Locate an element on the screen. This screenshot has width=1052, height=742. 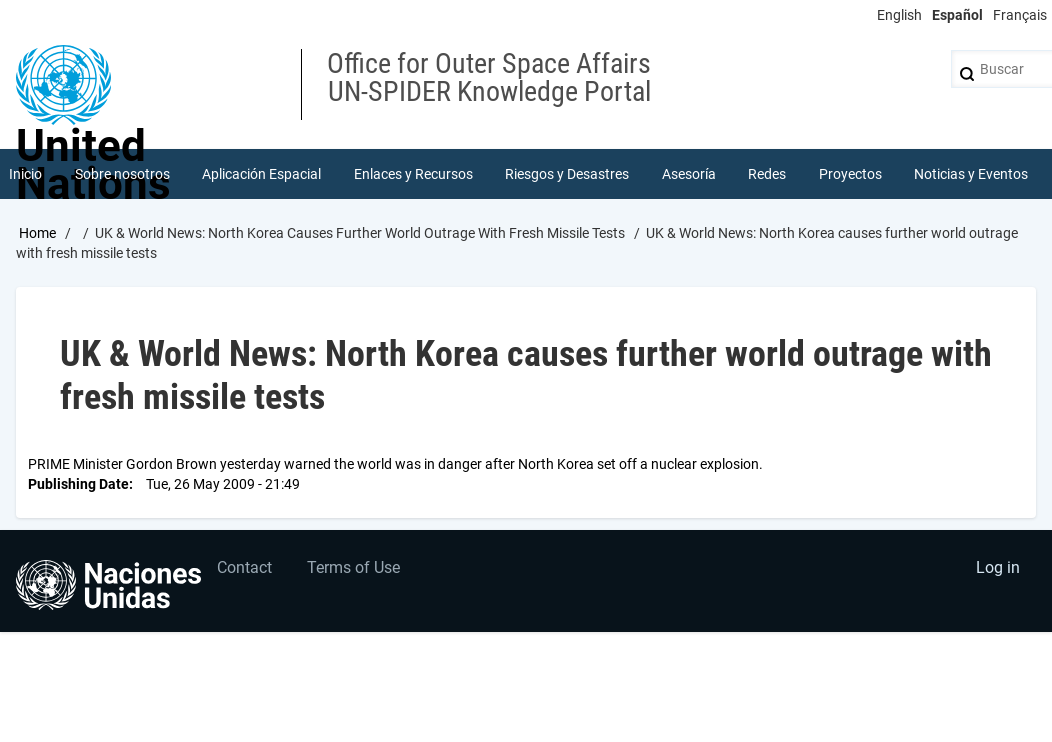
Redes [menuitem] is located at coordinates (767, 174).